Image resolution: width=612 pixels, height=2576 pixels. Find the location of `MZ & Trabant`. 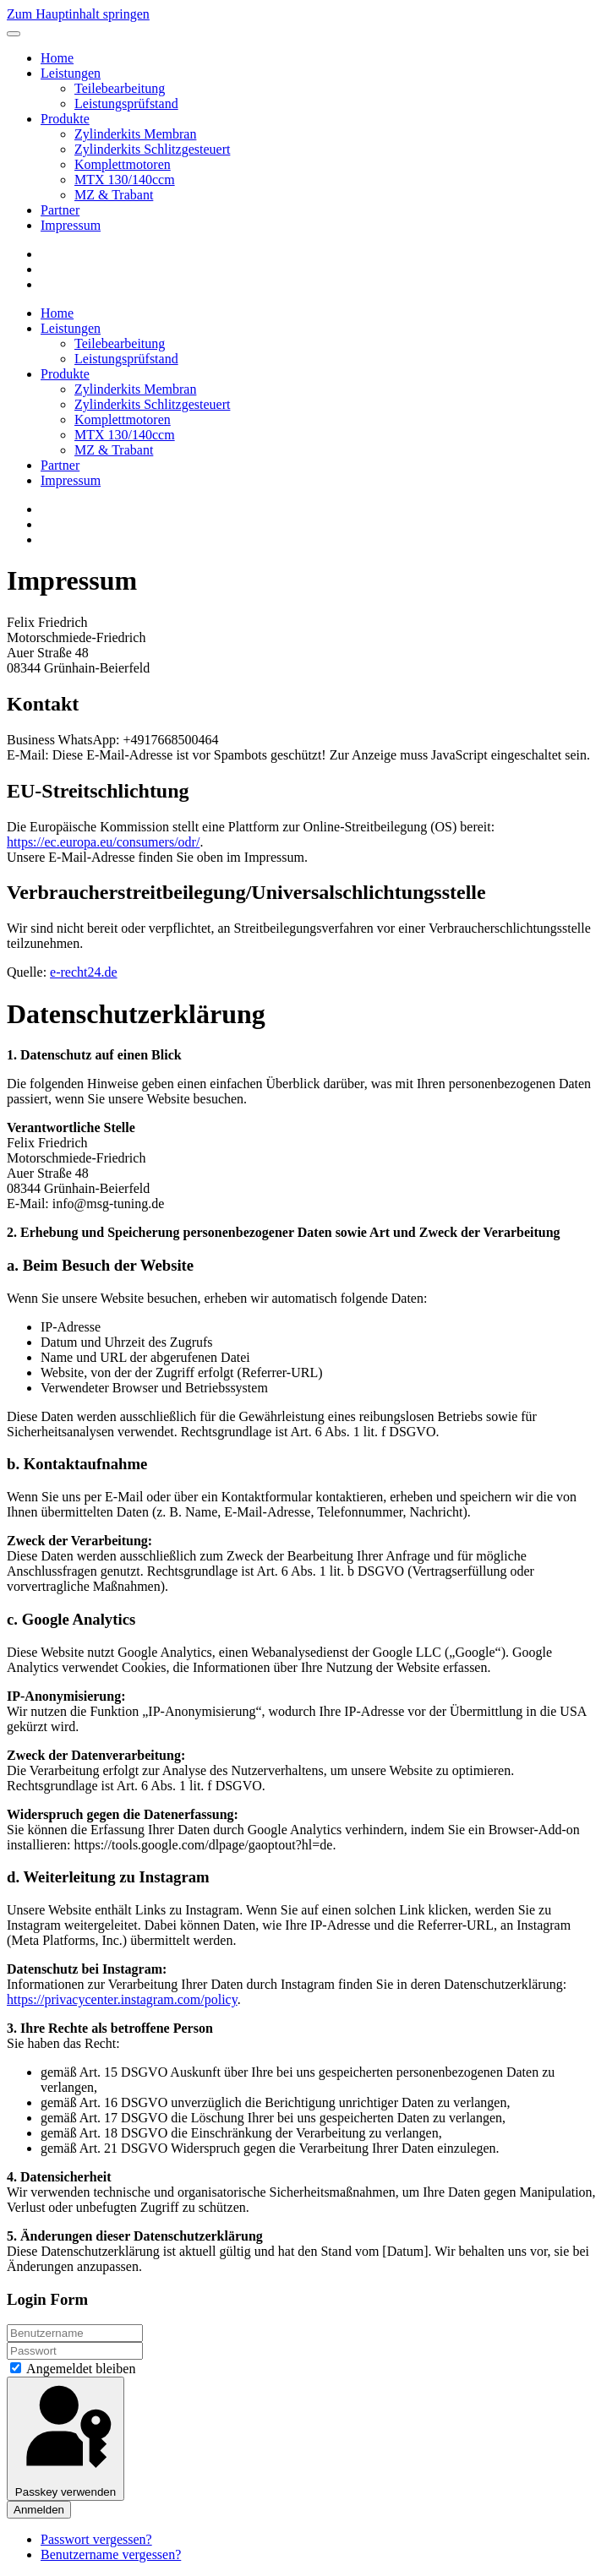

MZ & Trabant is located at coordinates (113, 195).